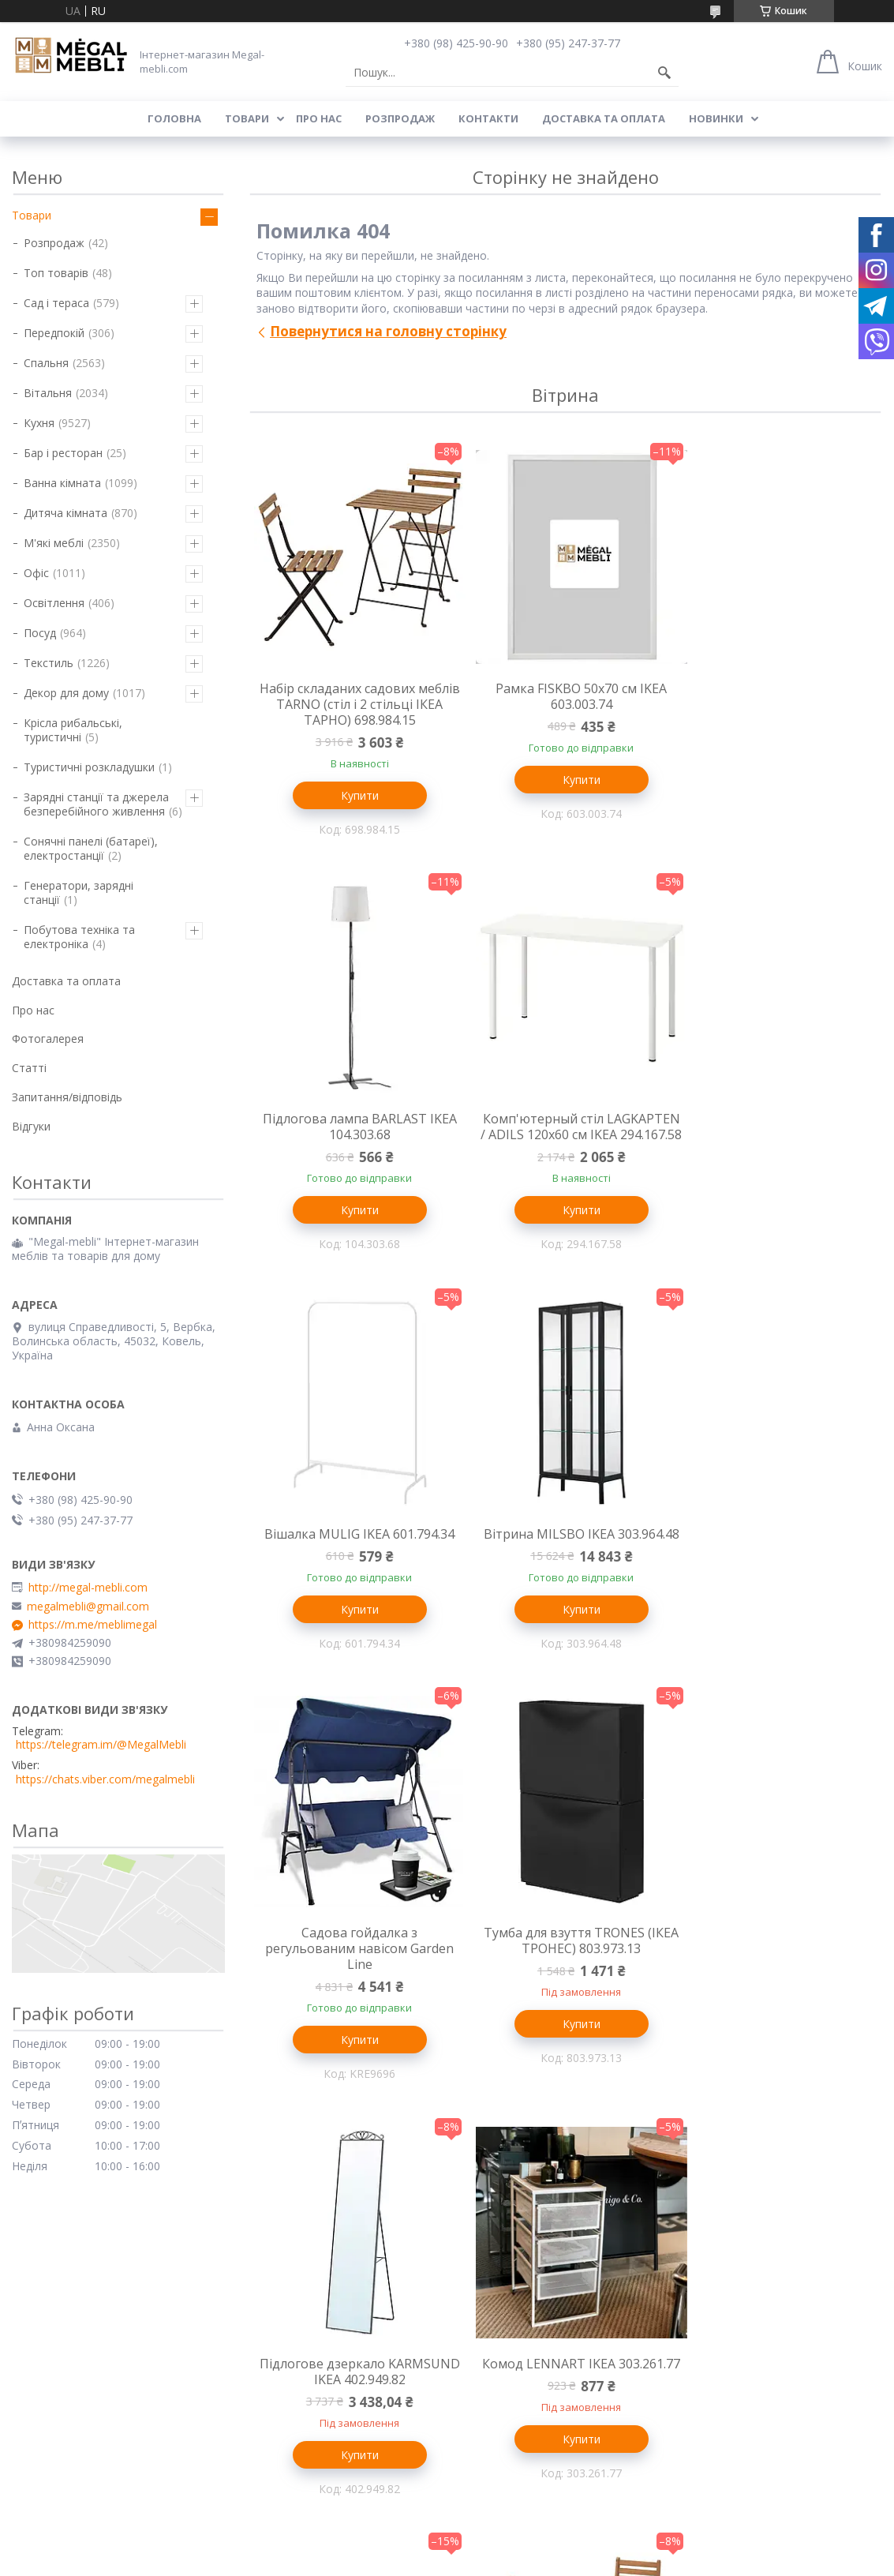 Image resolution: width=894 pixels, height=2576 pixels. I want to click on Передпокій, so click(54, 332).